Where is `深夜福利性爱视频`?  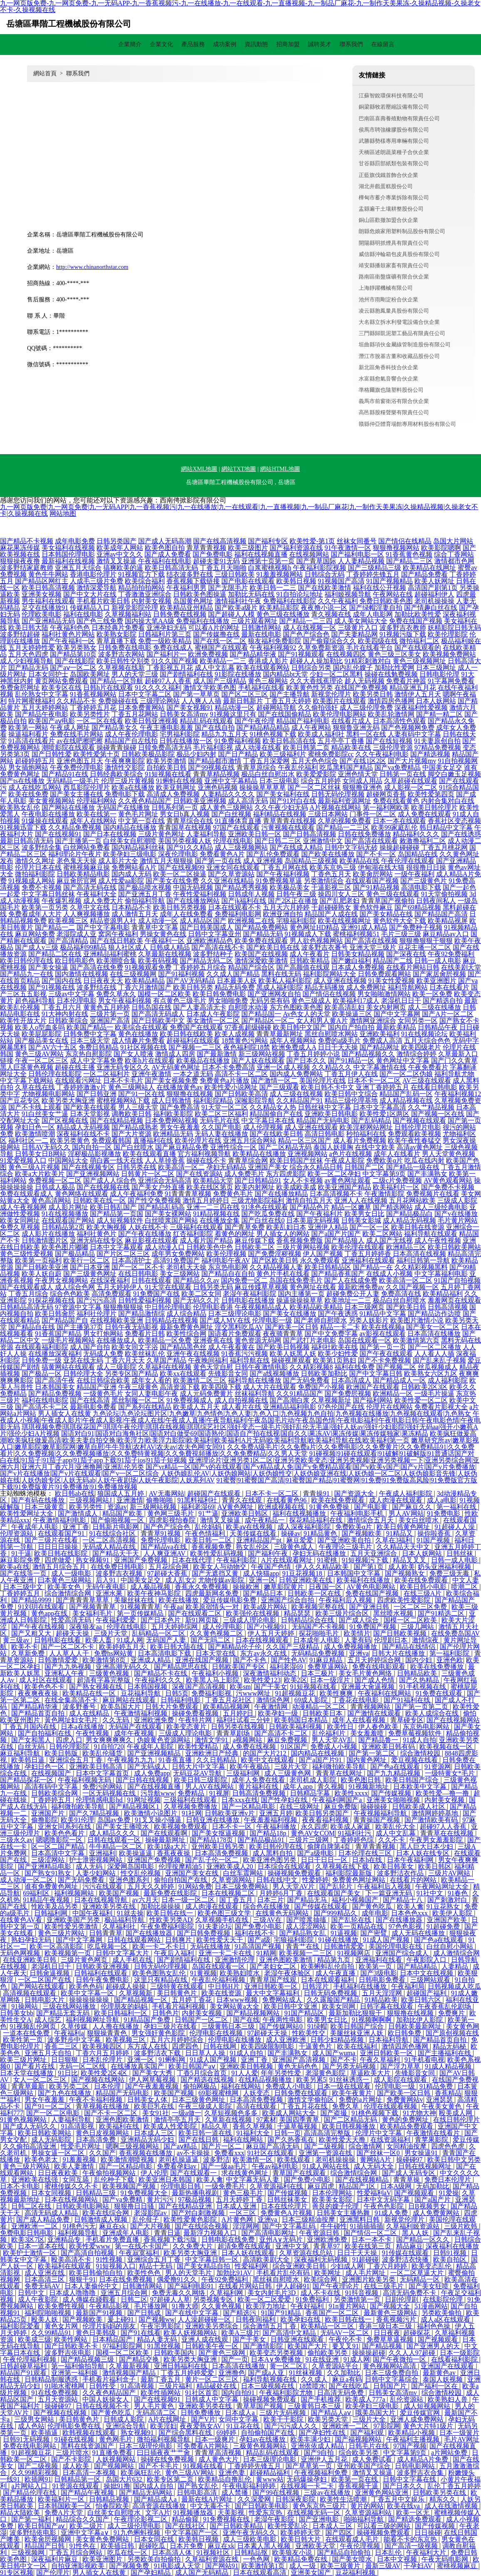
深夜福利性爱视频 is located at coordinates (421, 707).